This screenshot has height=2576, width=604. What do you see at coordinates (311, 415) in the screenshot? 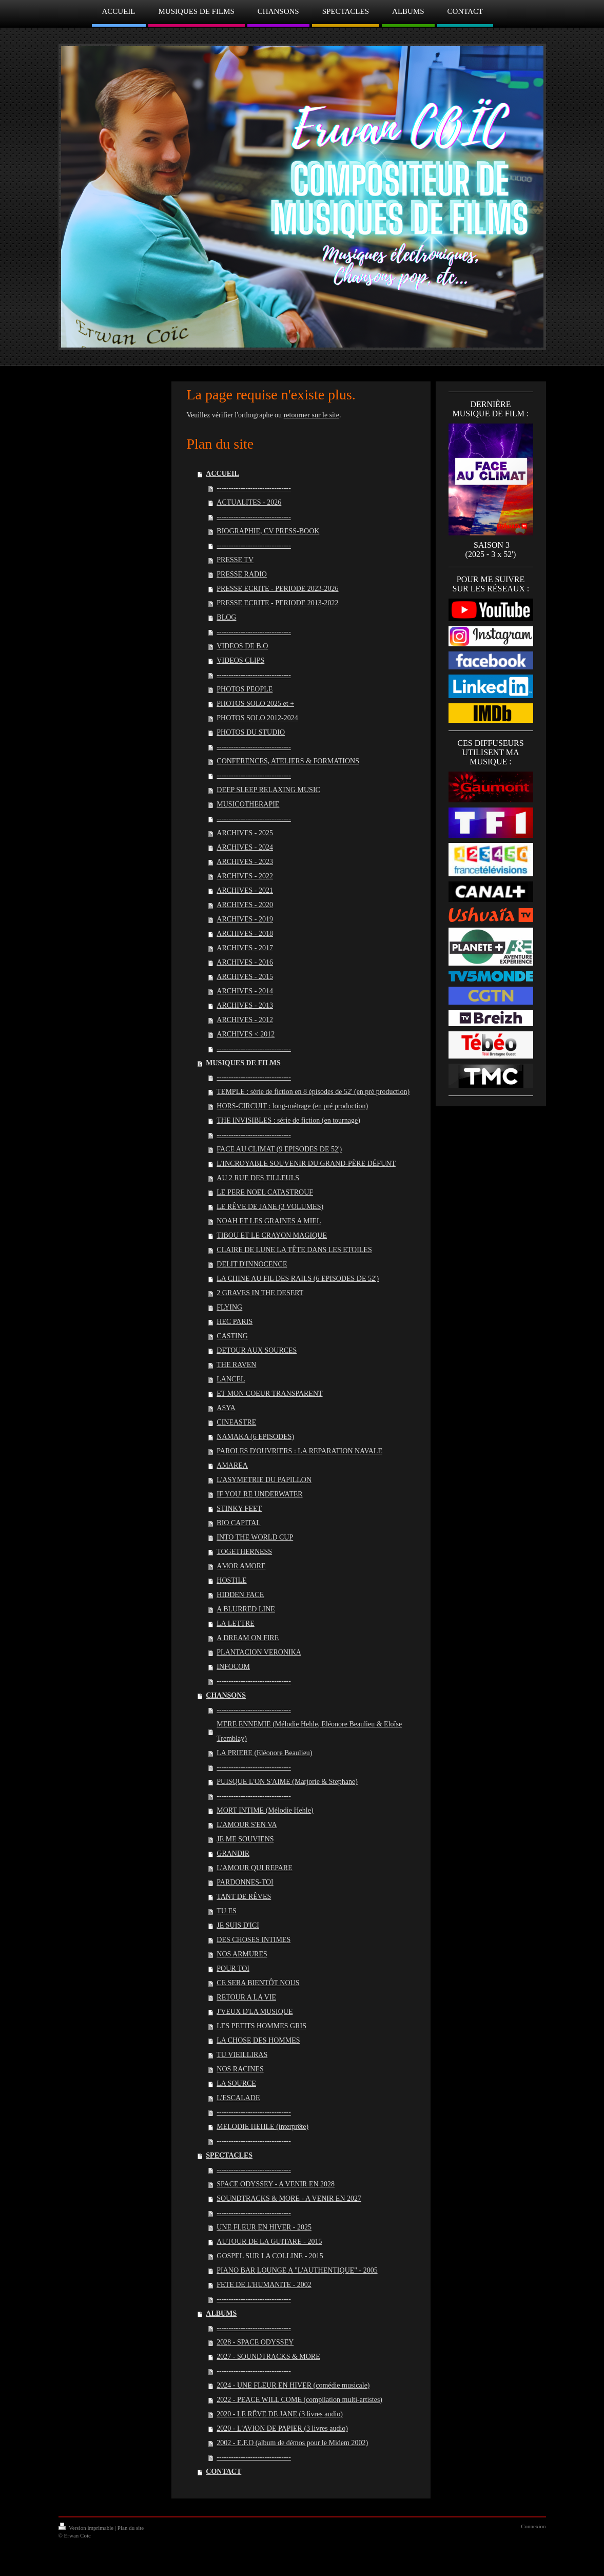
I see `retourner sur le site` at bounding box center [311, 415].